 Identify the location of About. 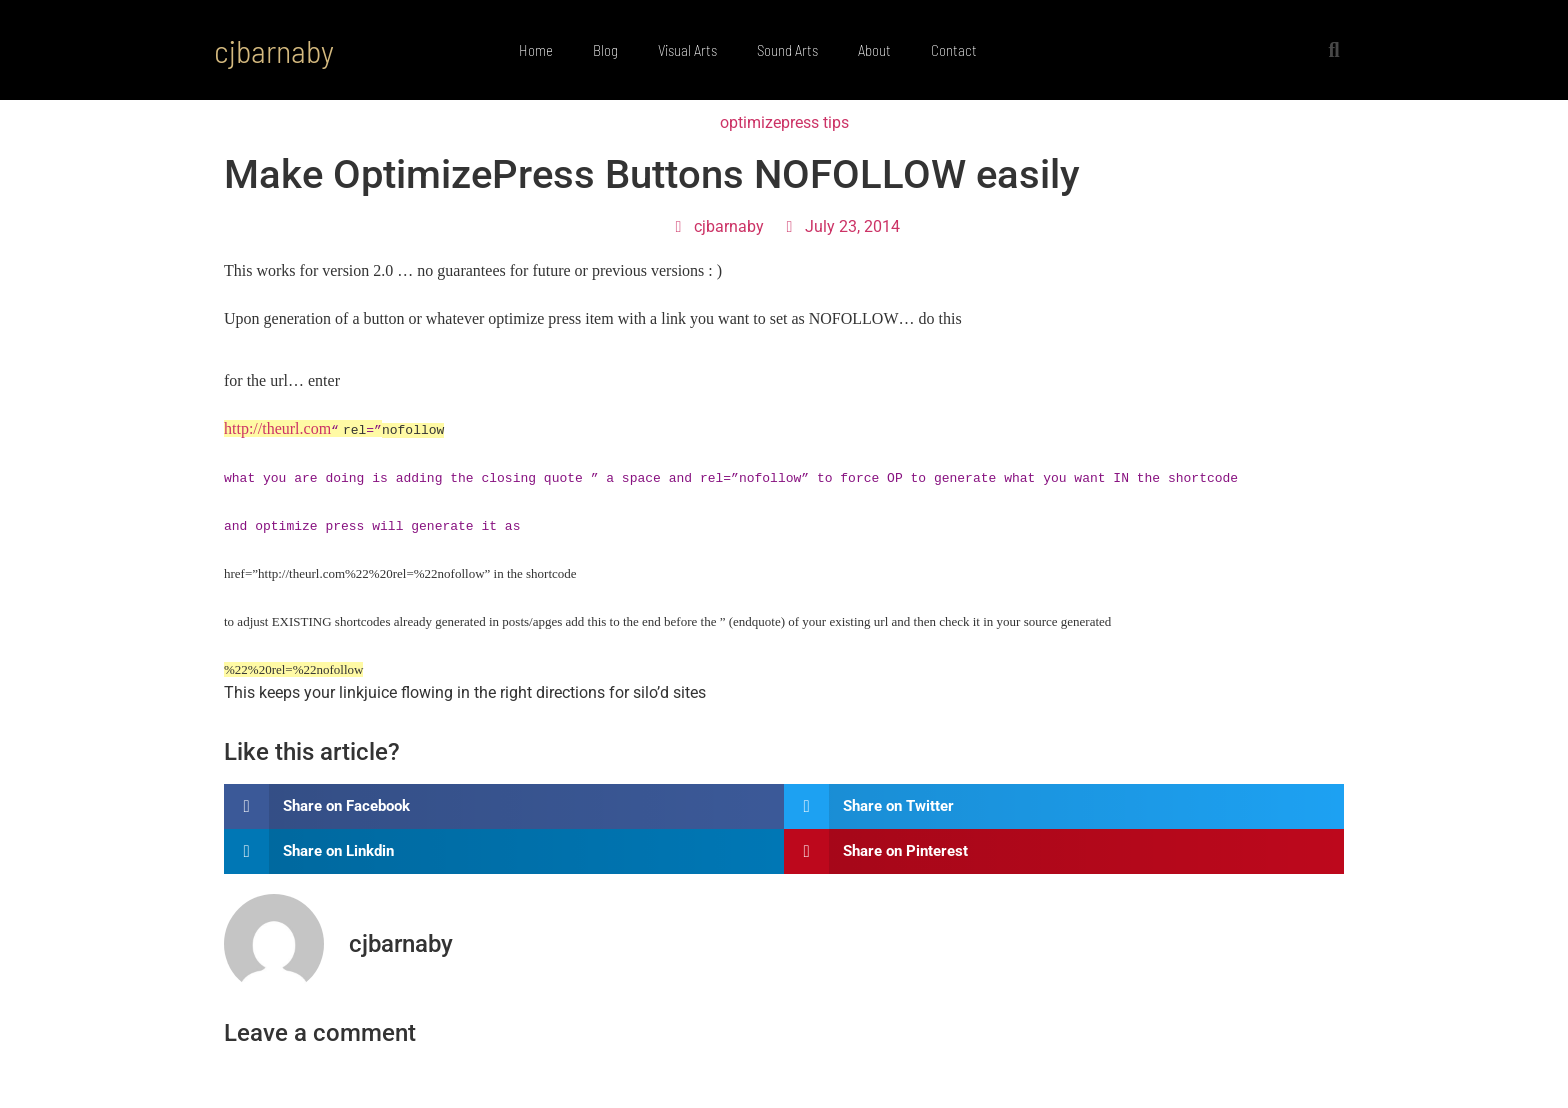
(874, 50).